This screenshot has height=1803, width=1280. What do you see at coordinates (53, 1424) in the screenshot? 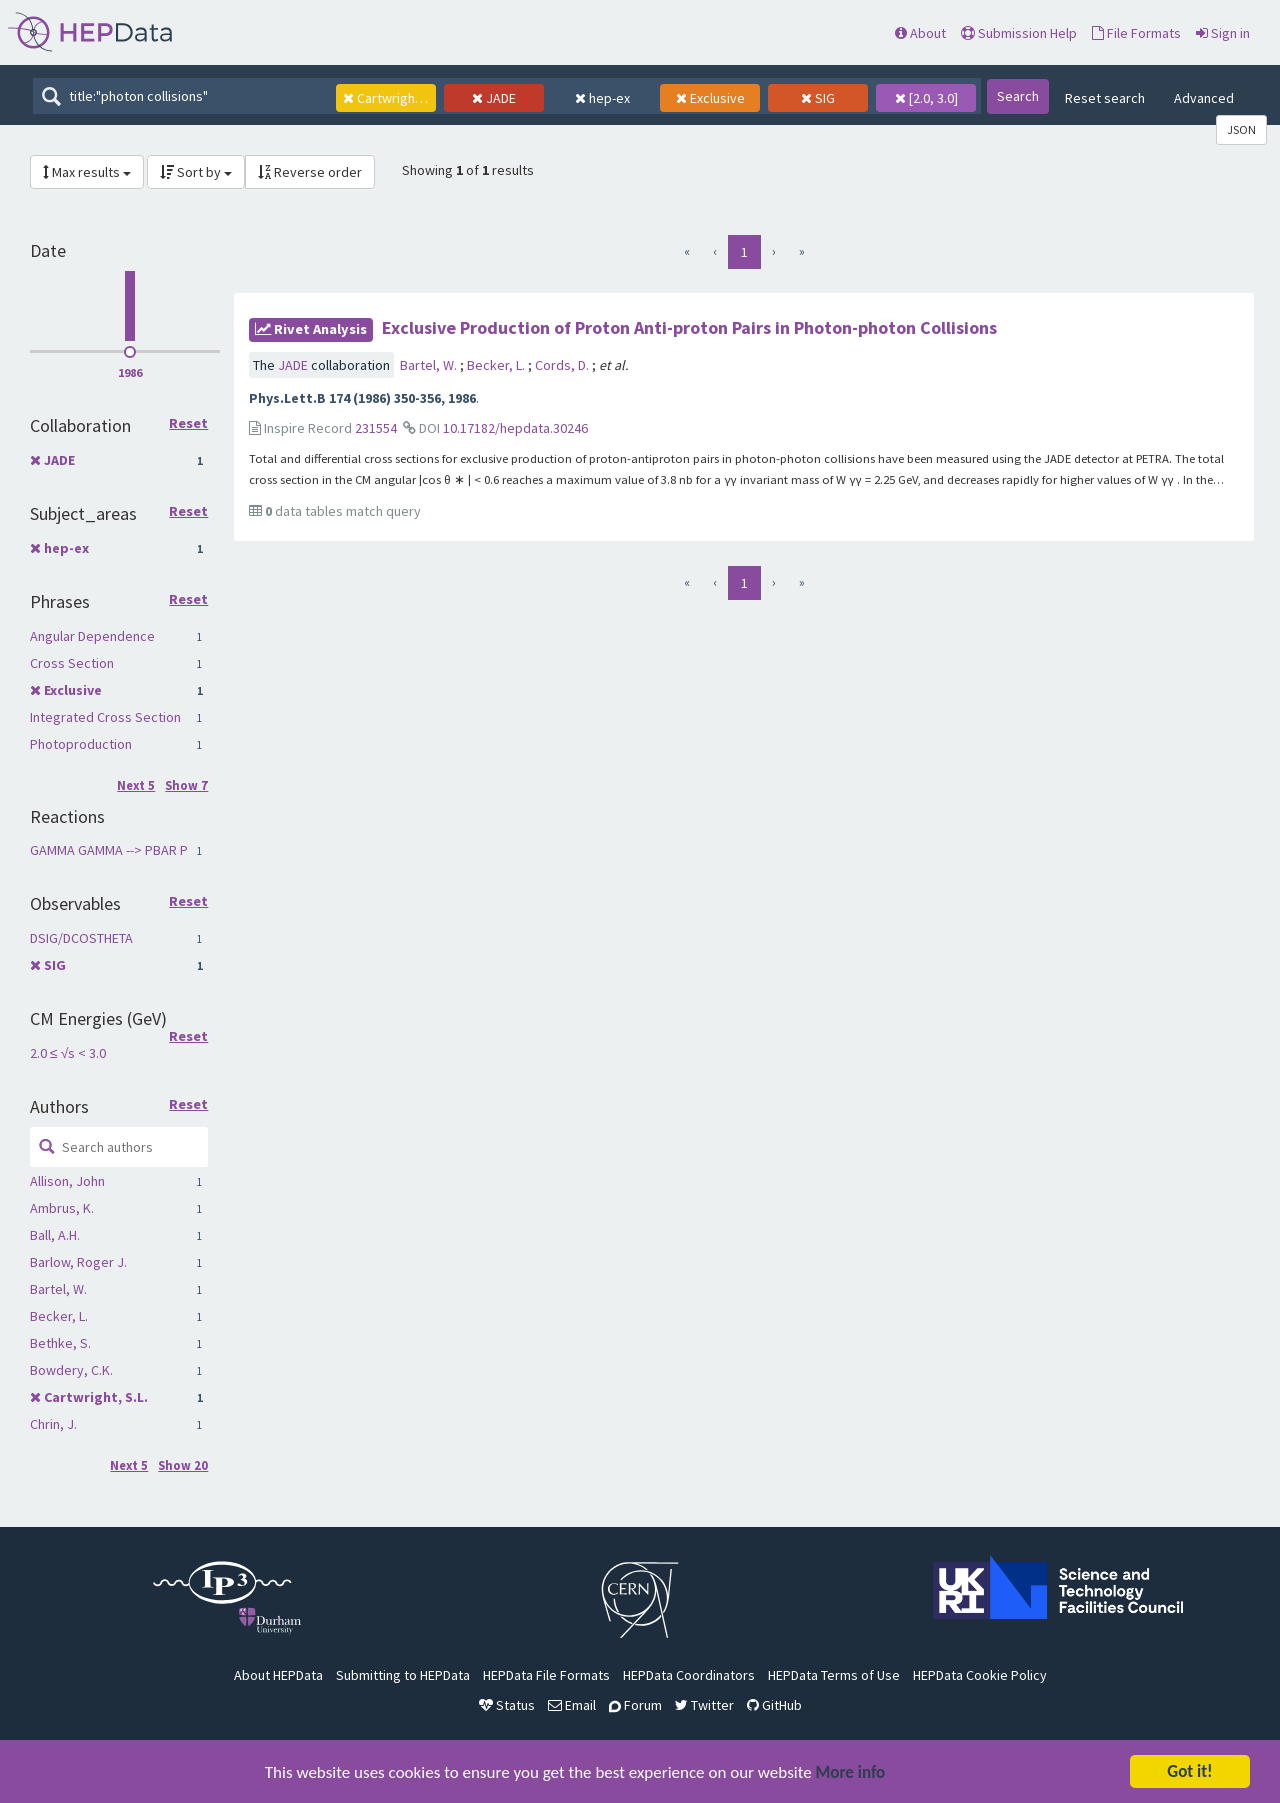
I see `Chrin, J.` at bounding box center [53, 1424].